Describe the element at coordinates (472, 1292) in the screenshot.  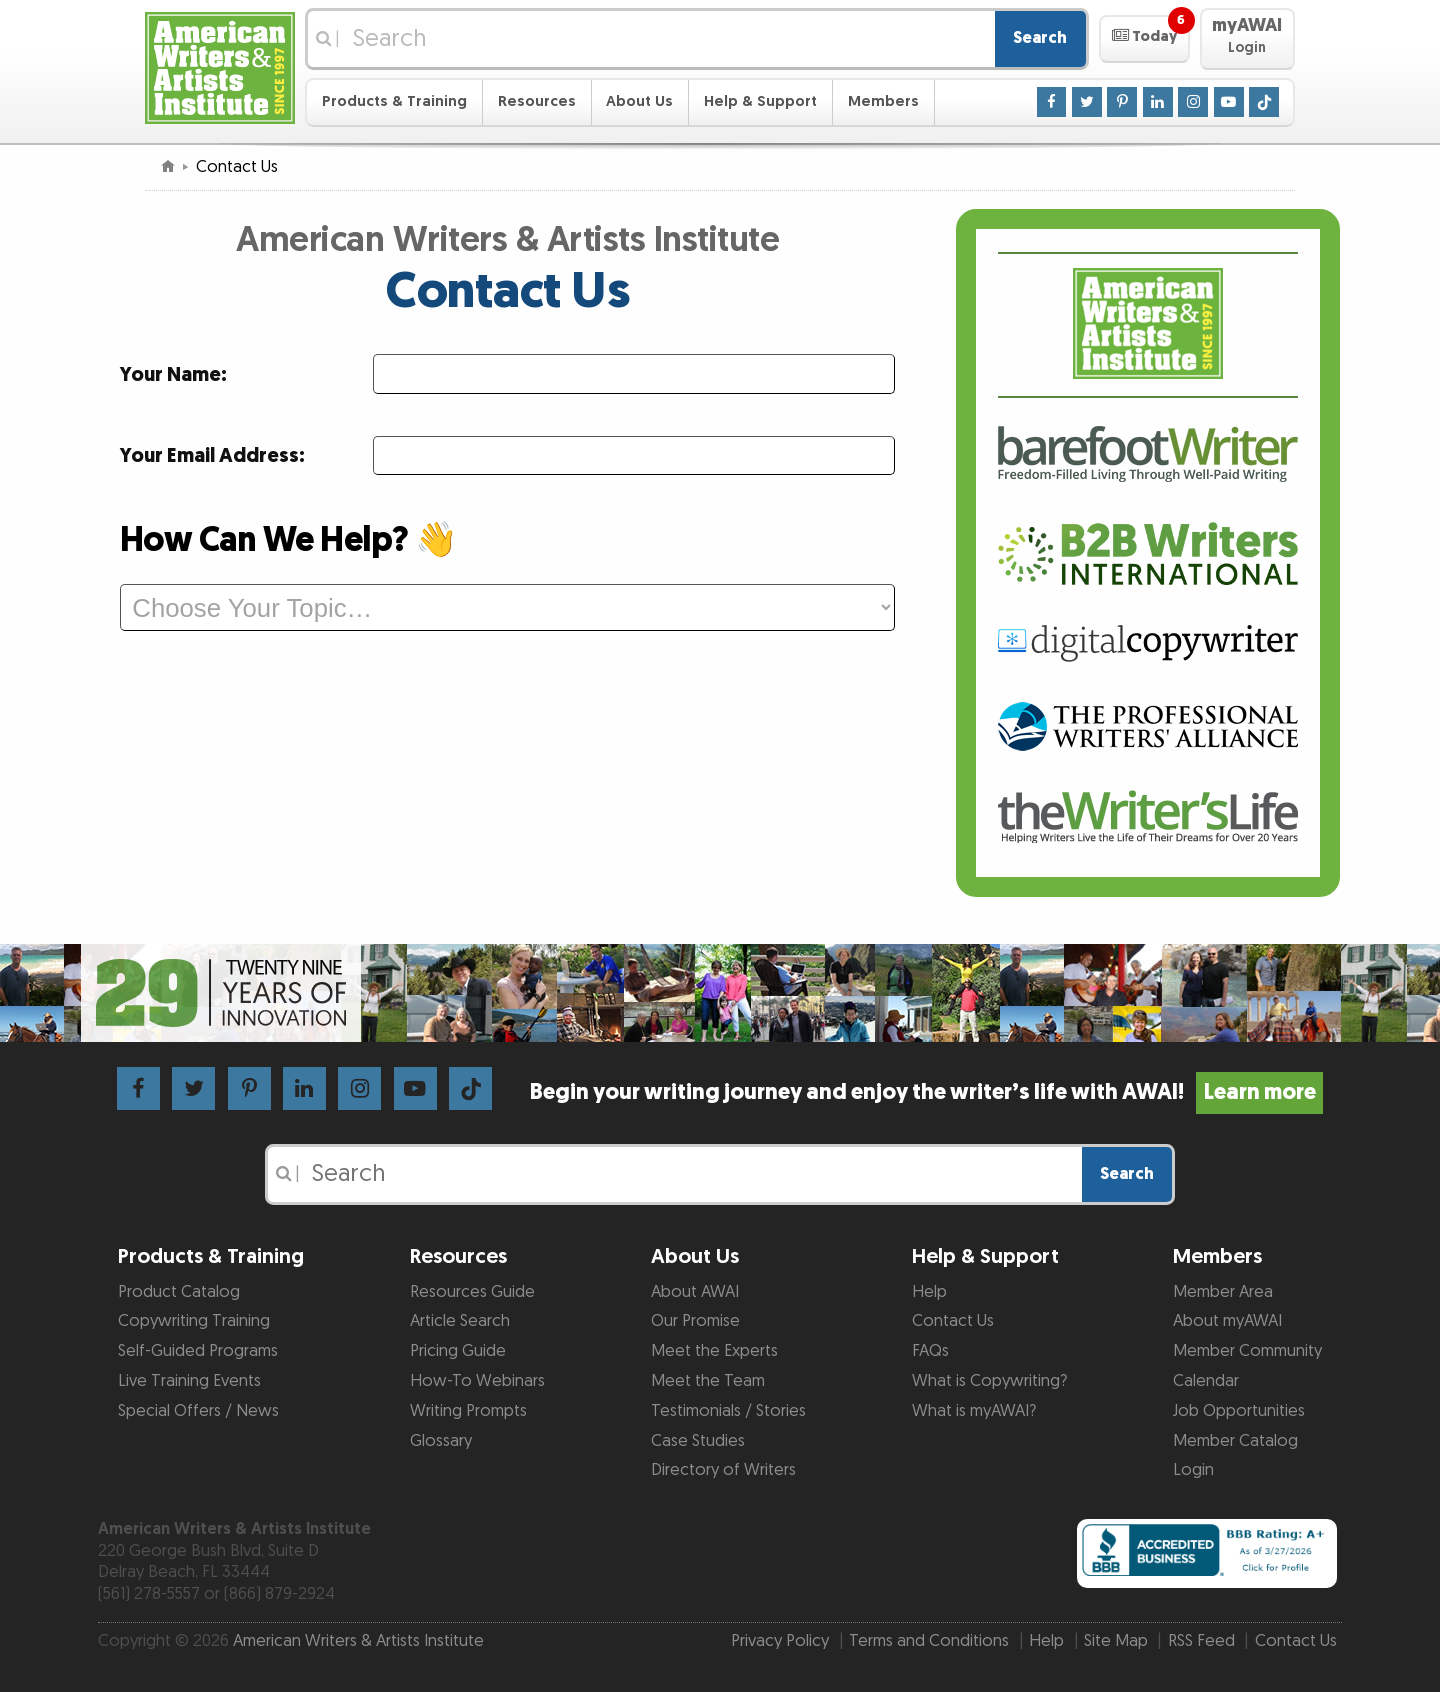
I see `Resources Guide` at that location.